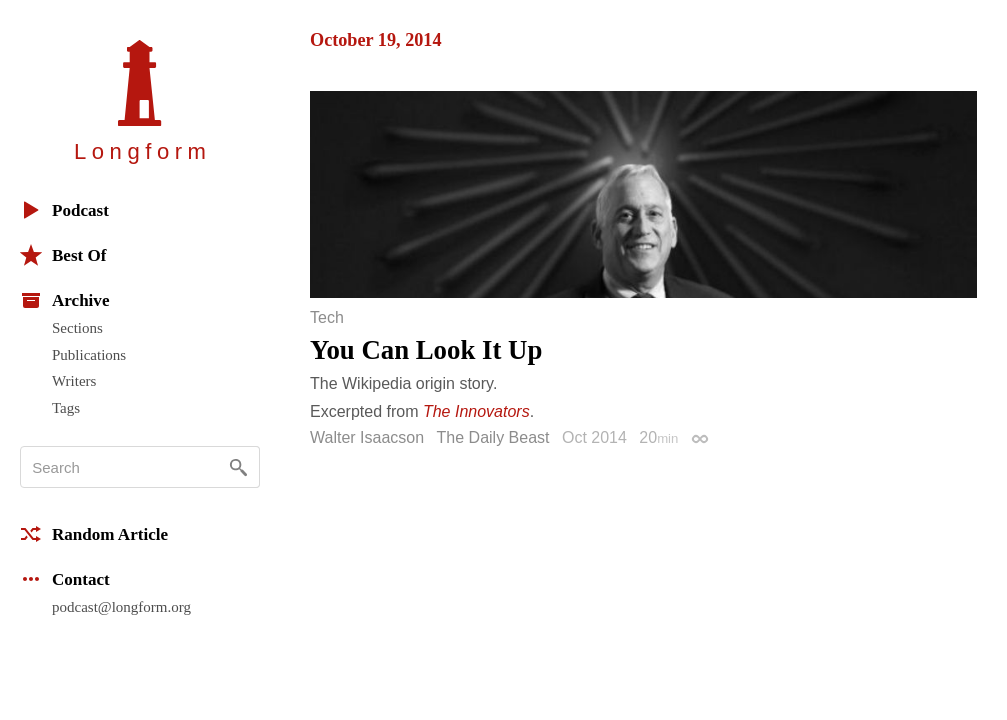 This screenshot has width=1007, height=720. Describe the element at coordinates (64, 210) in the screenshot. I see `Podcast` at that location.